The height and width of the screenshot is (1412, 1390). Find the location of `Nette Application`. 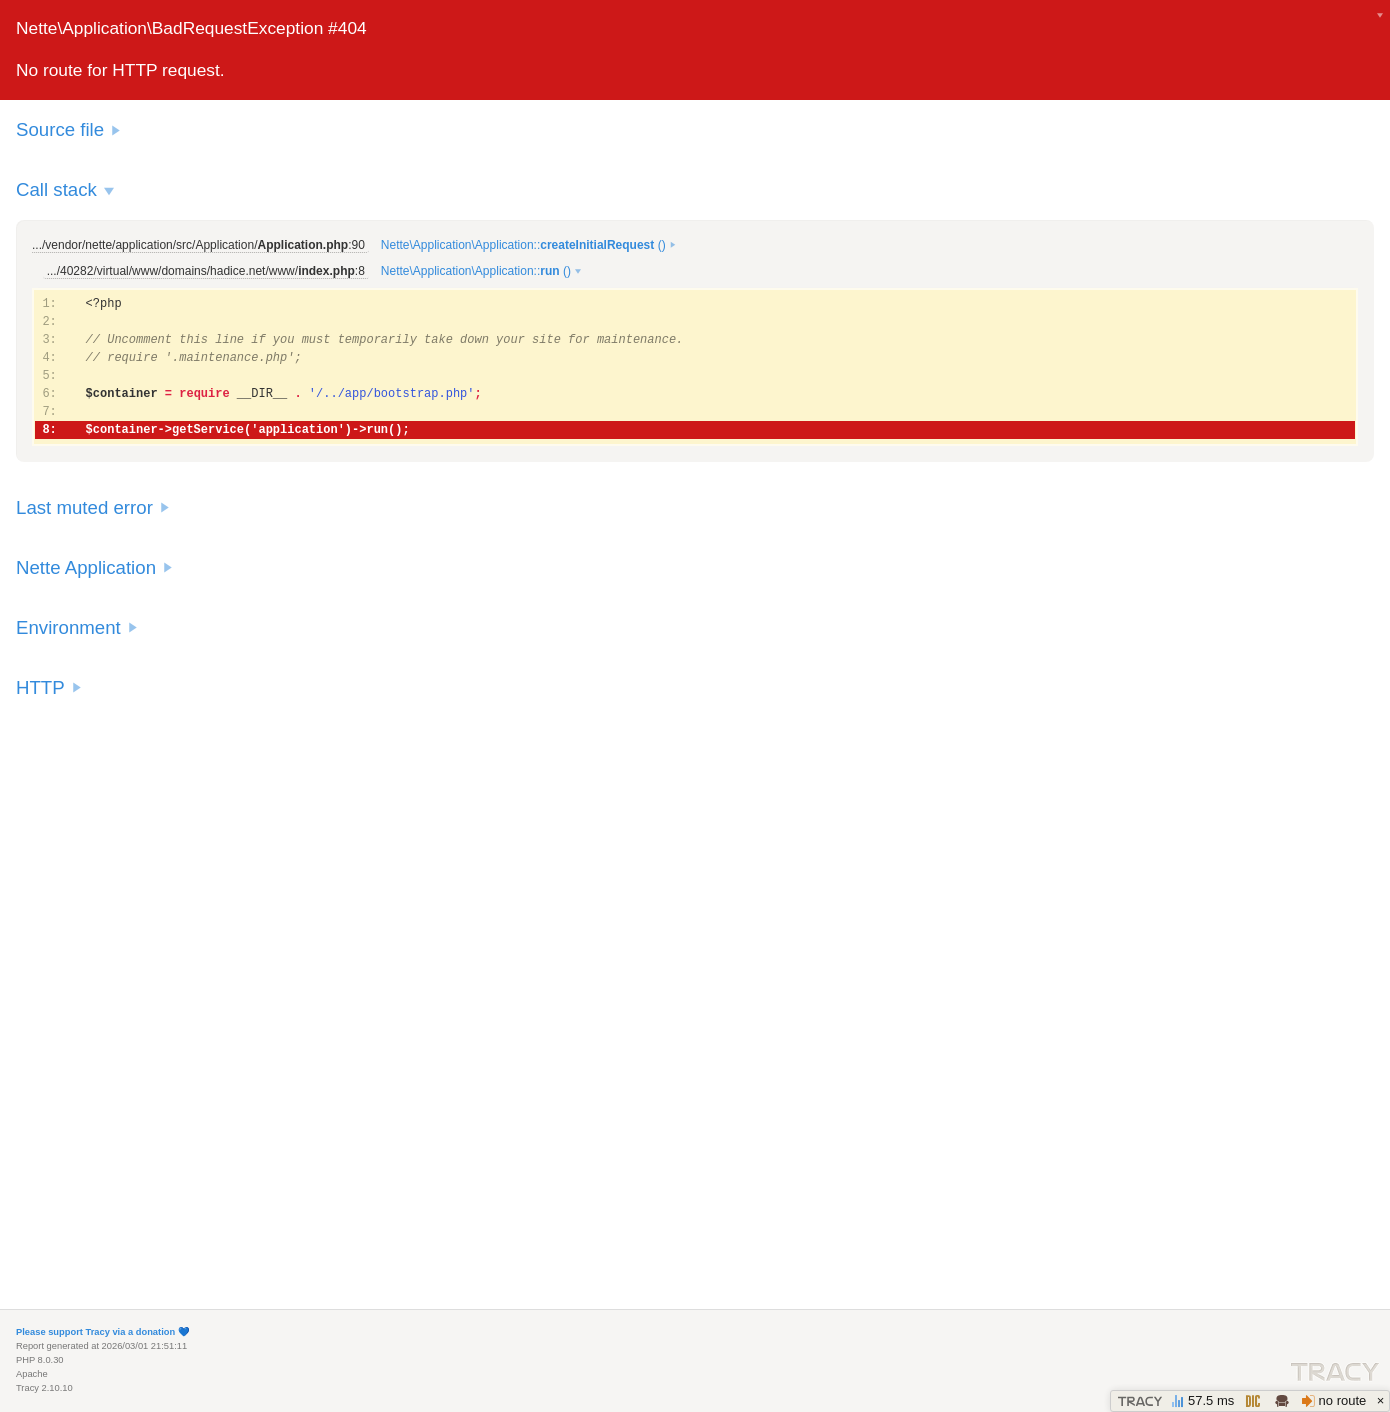

Nette Application is located at coordinates (86, 567).